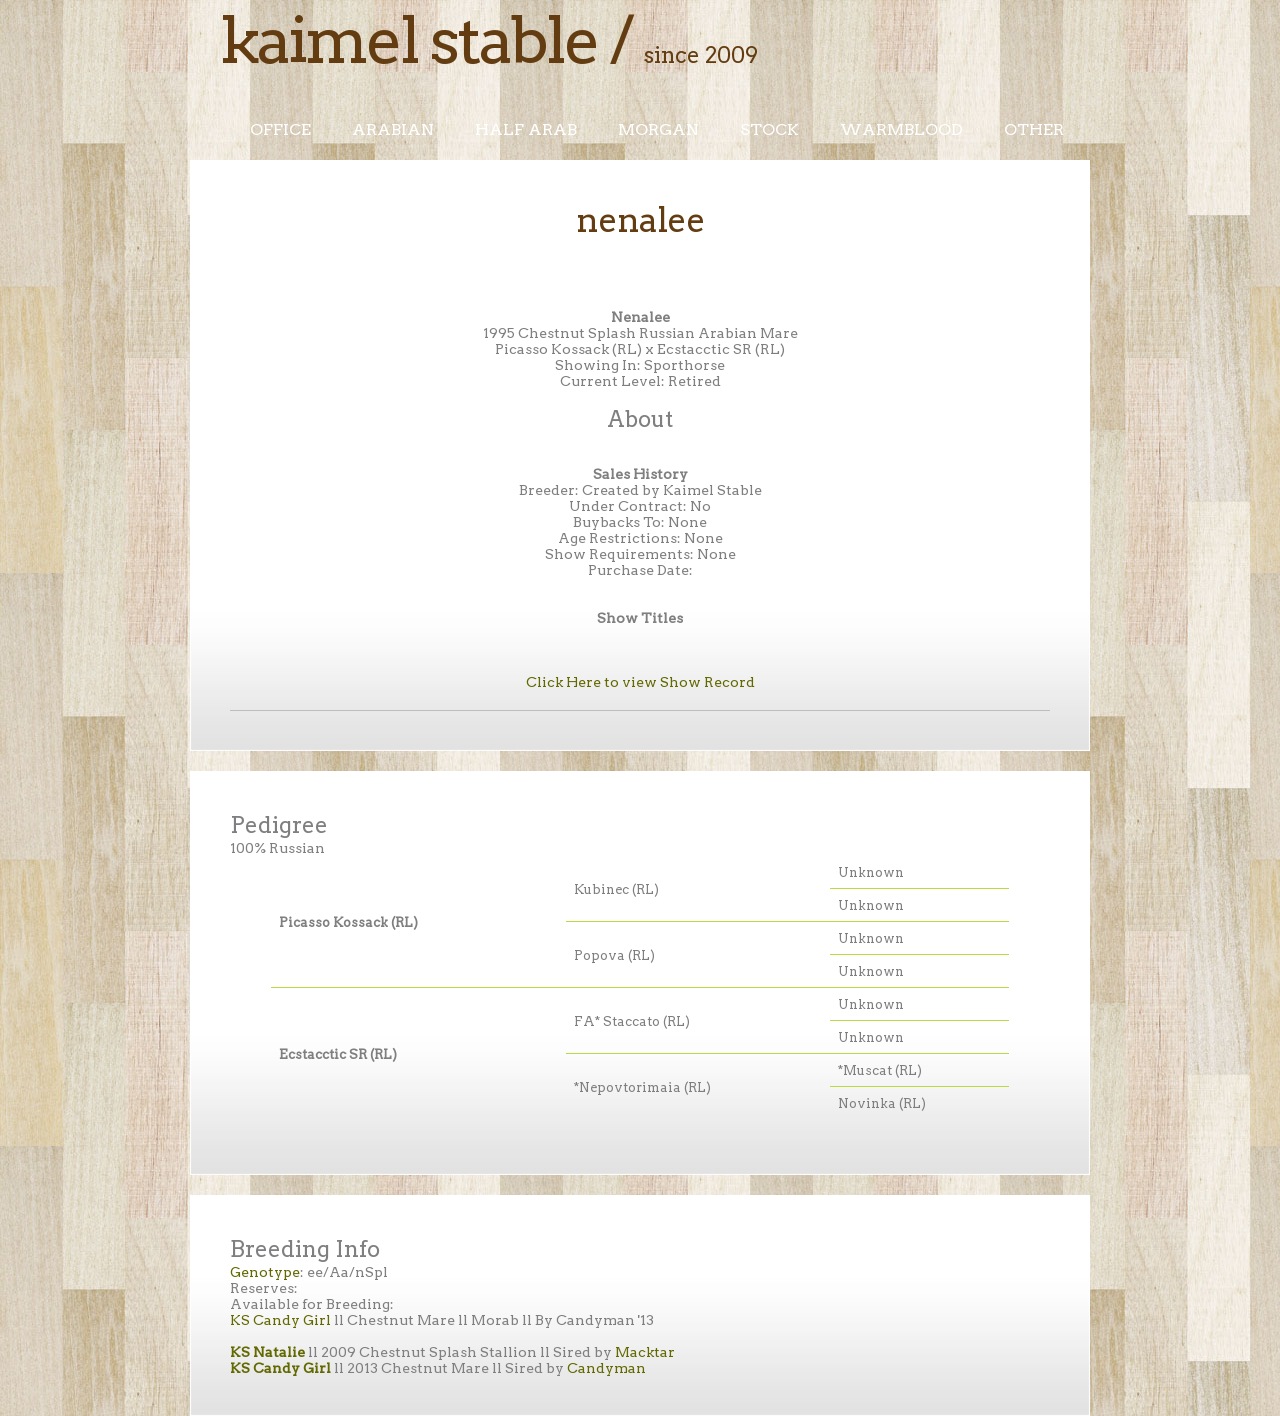 The image size is (1280, 1416). What do you see at coordinates (640, 682) in the screenshot?
I see `Click Here to view Show Record` at bounding box center [640, 682].